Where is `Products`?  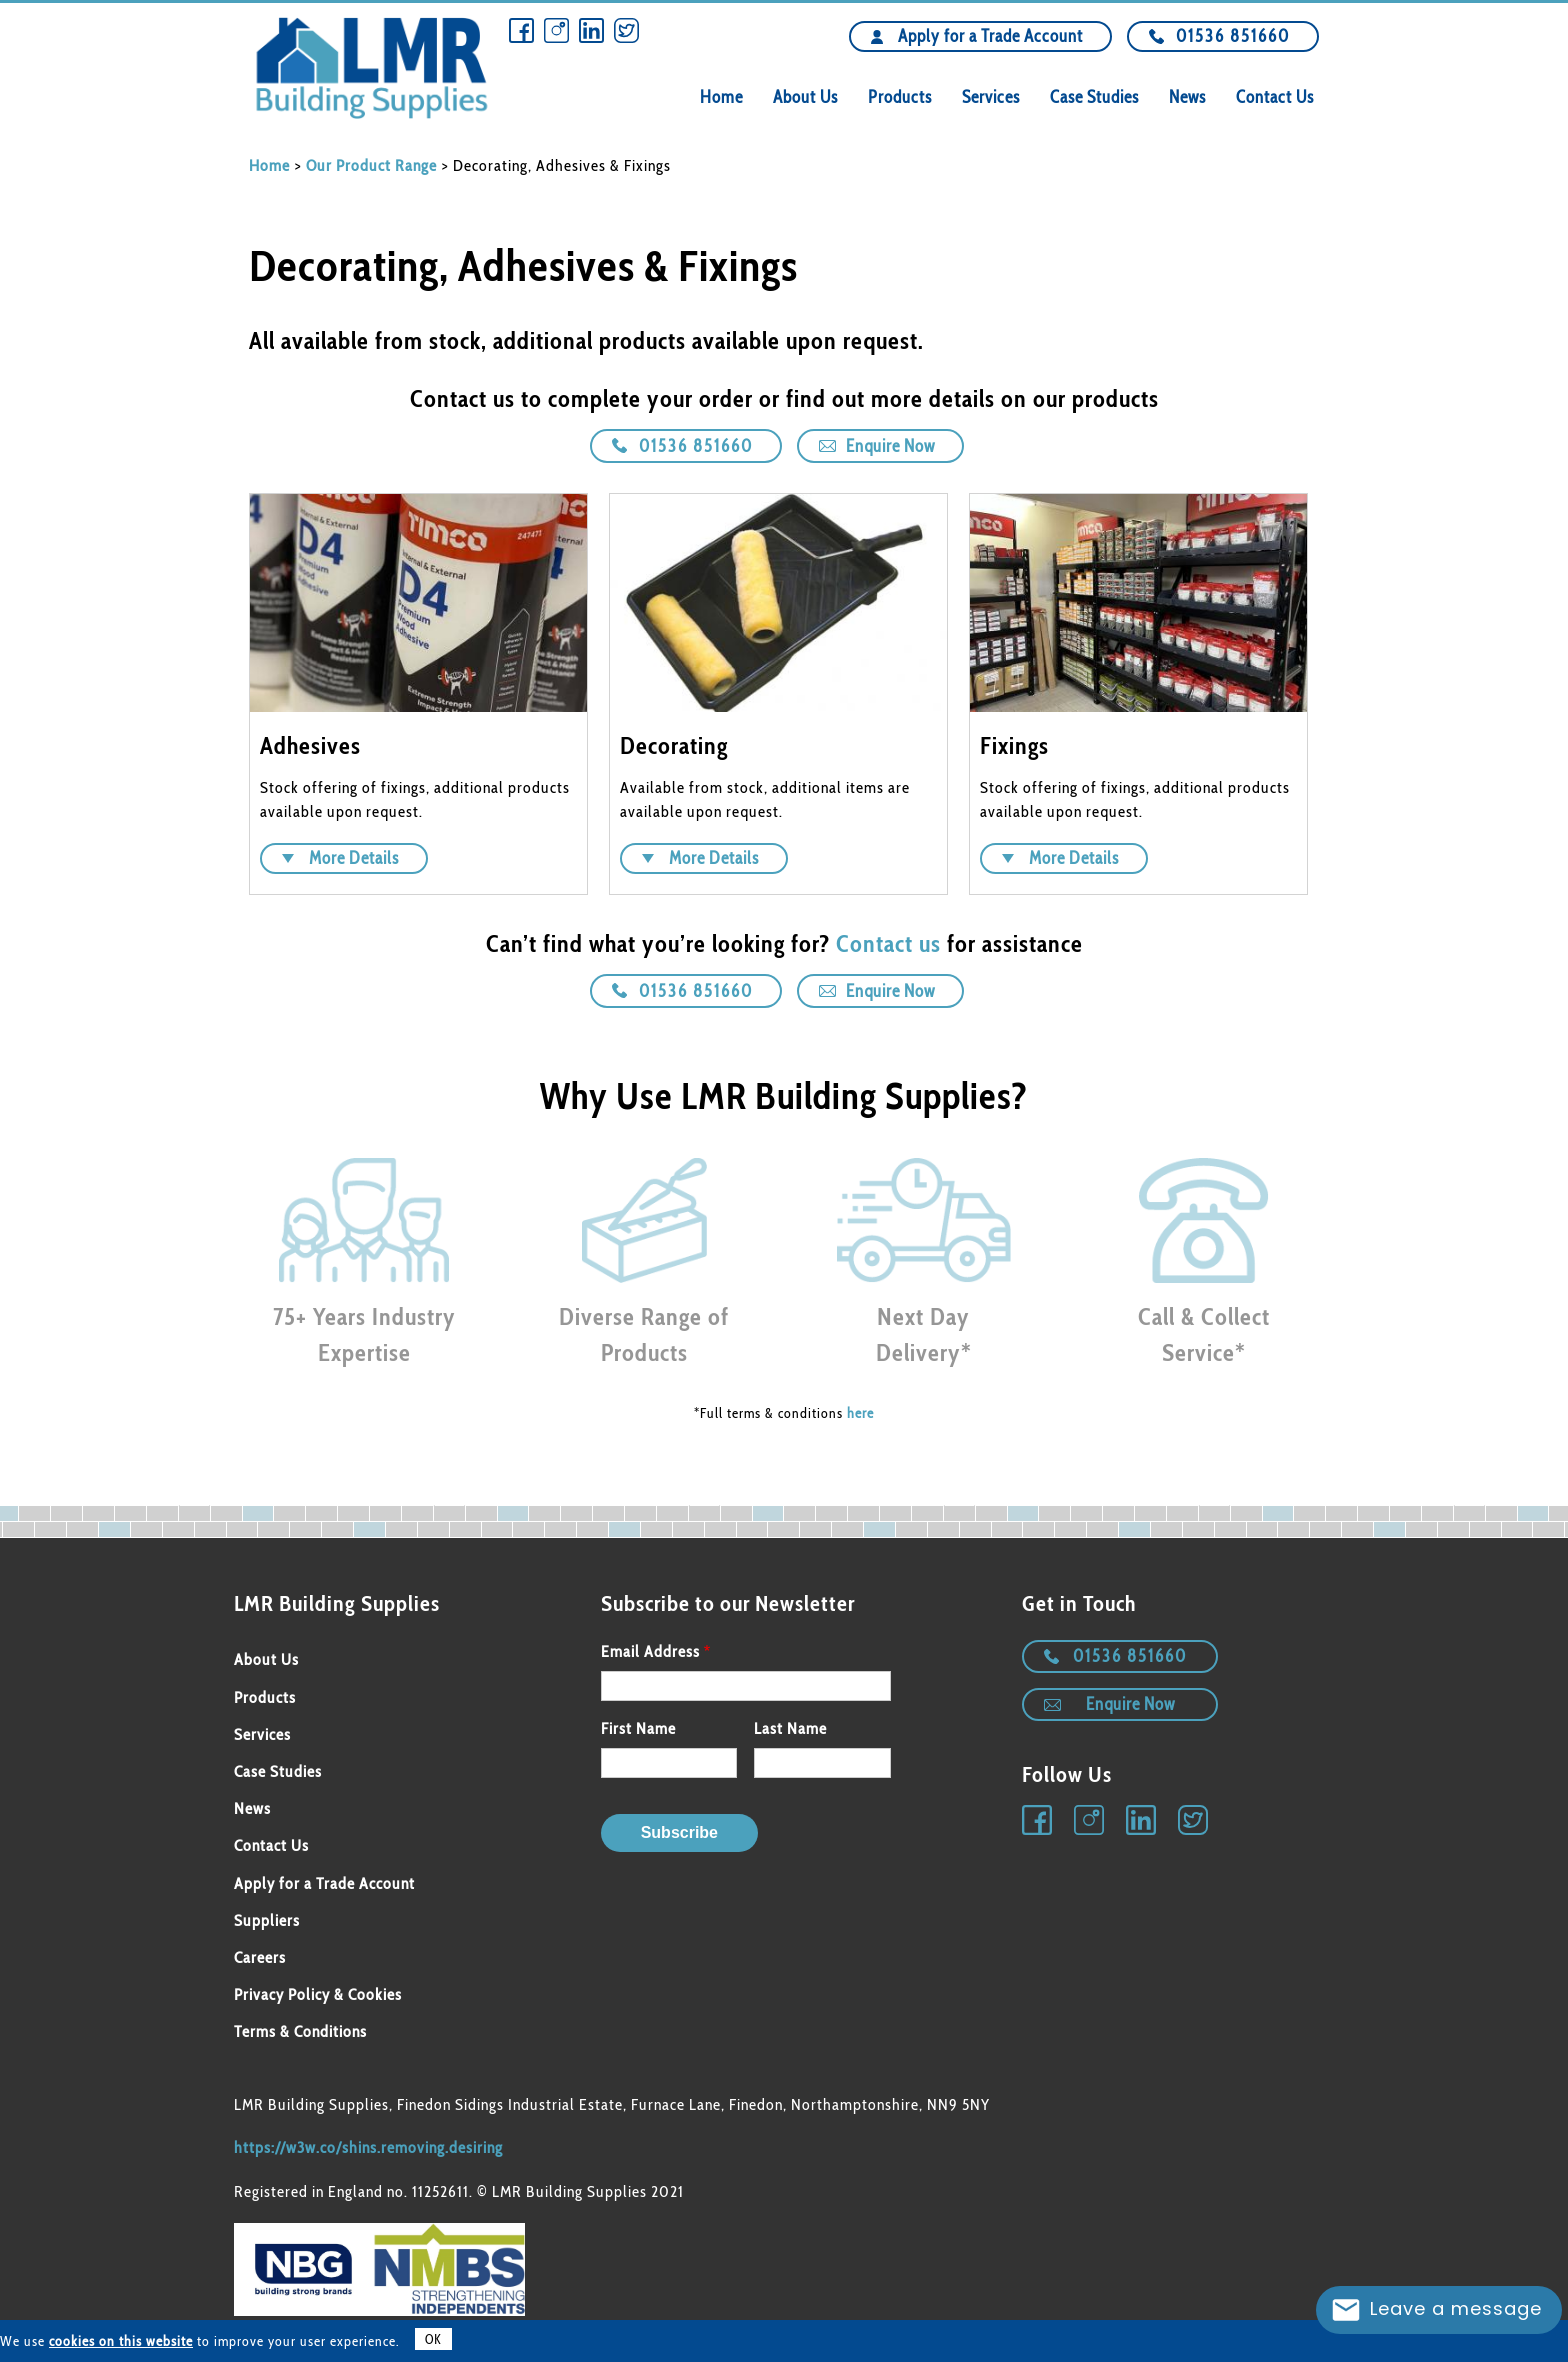
Products is located at coordinates (900, 97).